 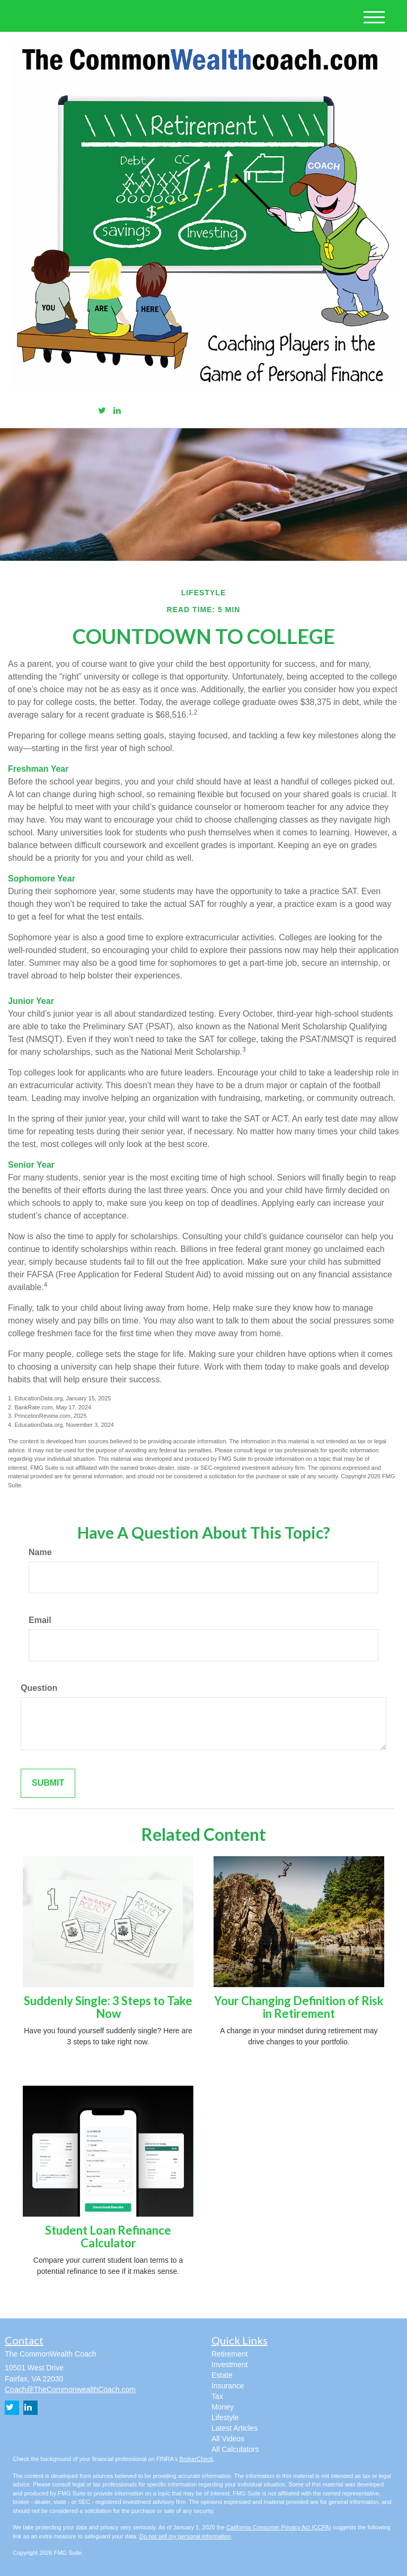 What do you see at coordinates (102, 411) in the screenshot?
I see `[Twitter]` at bounding box center [102, 411].